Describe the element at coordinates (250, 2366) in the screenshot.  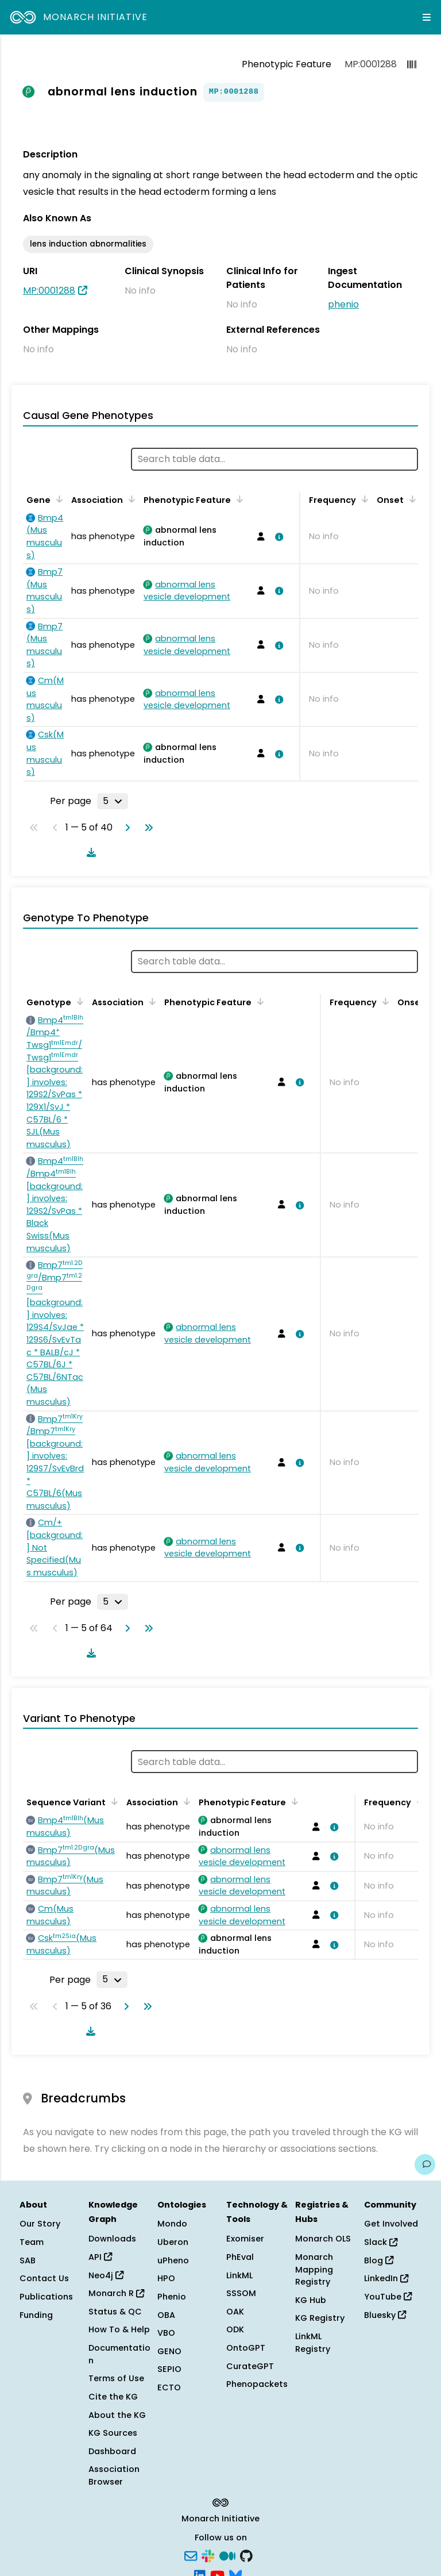
I see `CurateGPT` at that location.